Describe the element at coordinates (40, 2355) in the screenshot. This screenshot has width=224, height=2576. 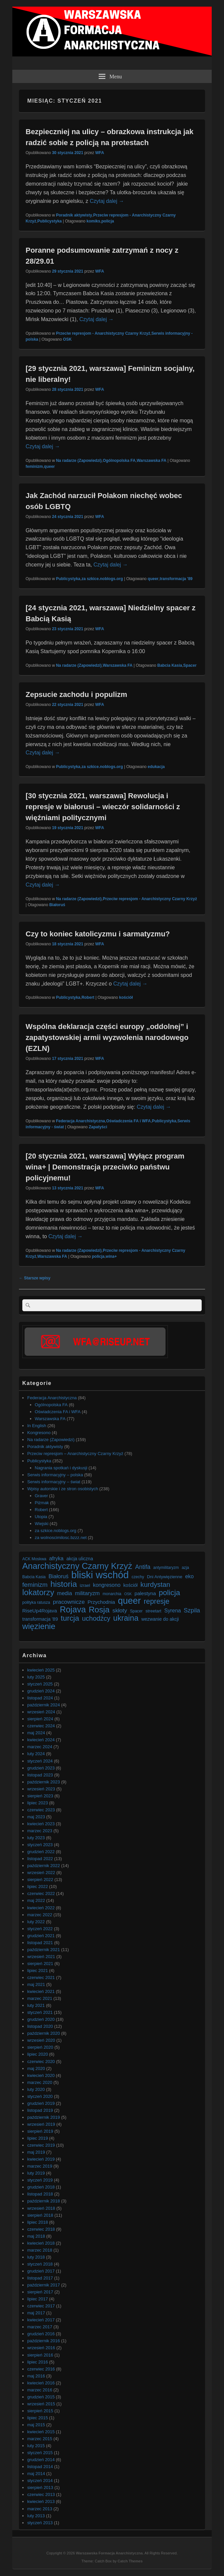
I see `sierpień 2016` at that location.